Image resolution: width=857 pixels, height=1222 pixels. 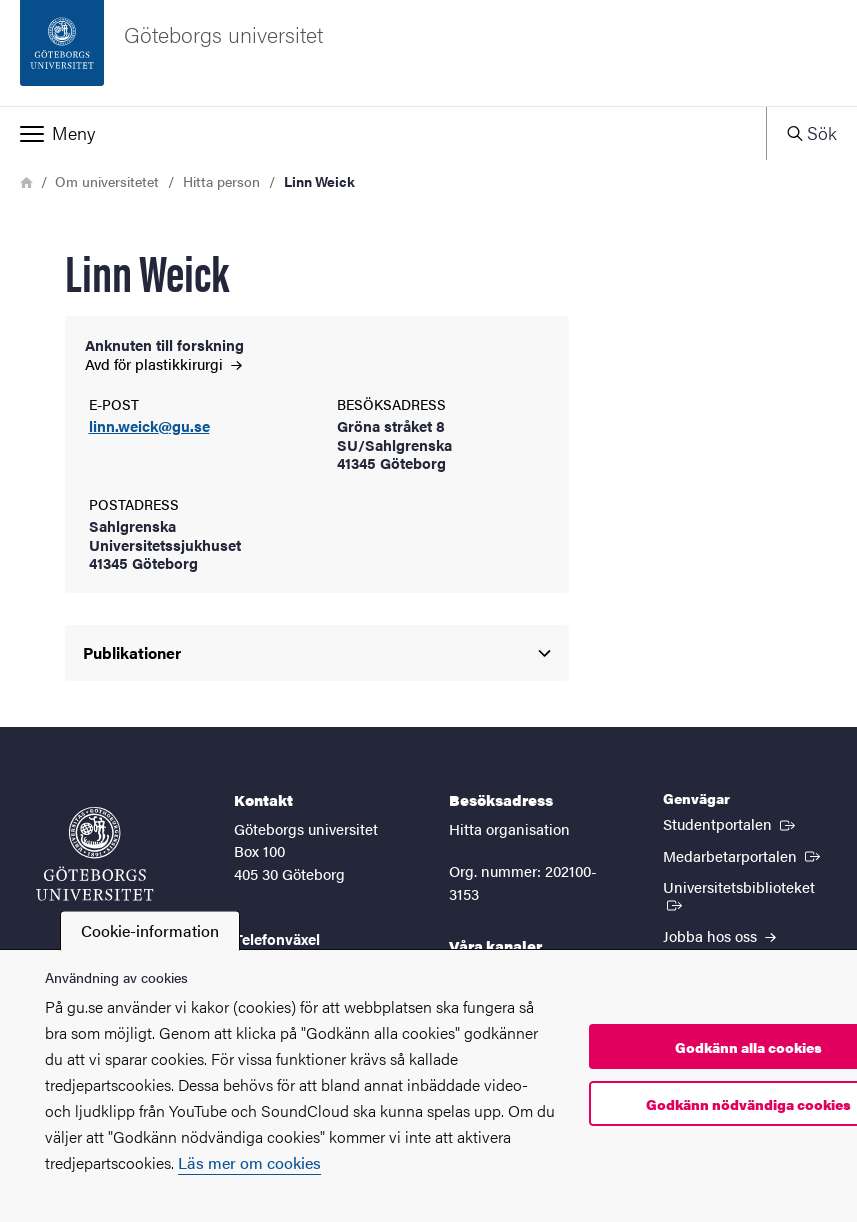 I want to click on Cookie-information, so click(x=150, y=930).